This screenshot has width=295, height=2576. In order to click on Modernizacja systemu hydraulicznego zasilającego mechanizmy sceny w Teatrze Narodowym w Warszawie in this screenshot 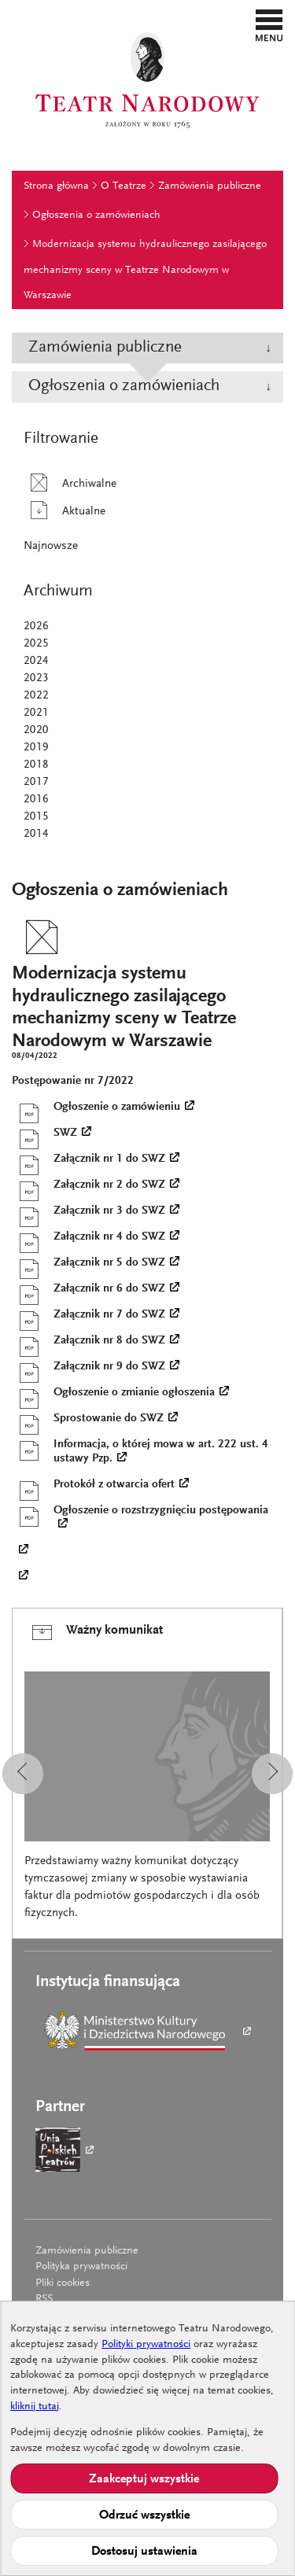, I will do `click(145, 269)`.